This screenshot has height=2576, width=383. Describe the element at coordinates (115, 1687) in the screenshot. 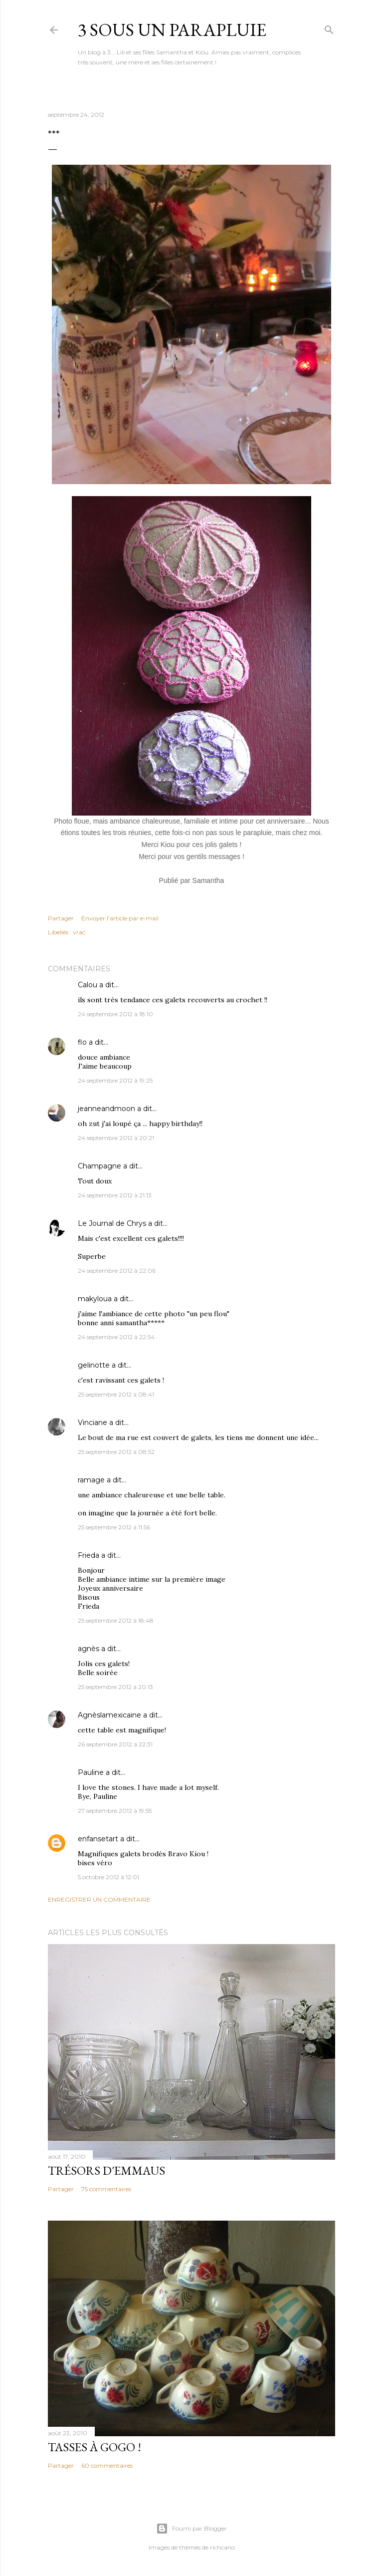

I see `25 septembre 2012 à 20:13` at that location.